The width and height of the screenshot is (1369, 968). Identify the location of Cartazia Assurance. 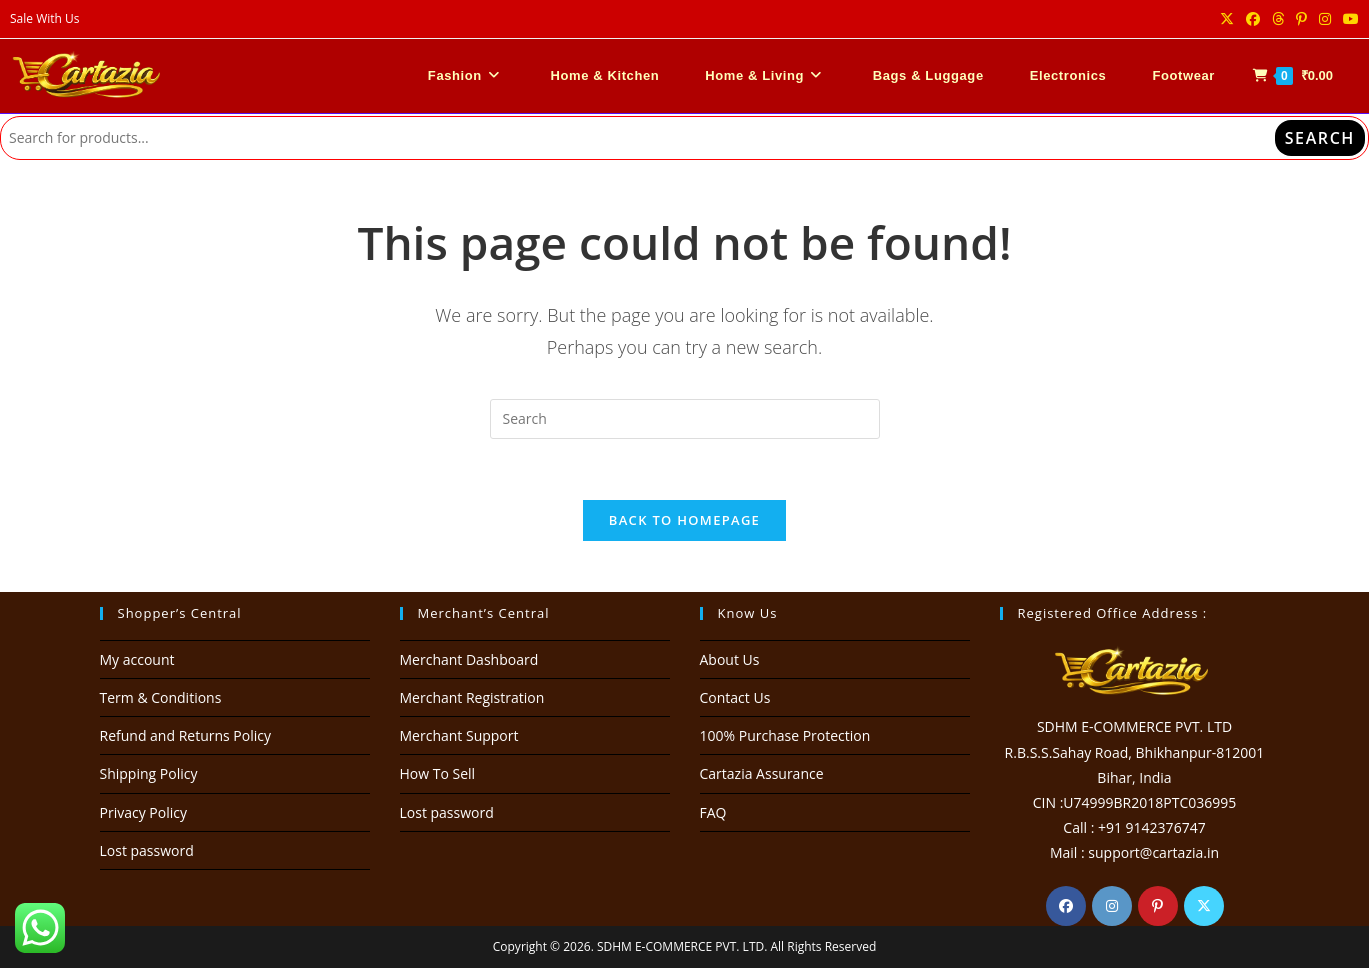
(762, 773).